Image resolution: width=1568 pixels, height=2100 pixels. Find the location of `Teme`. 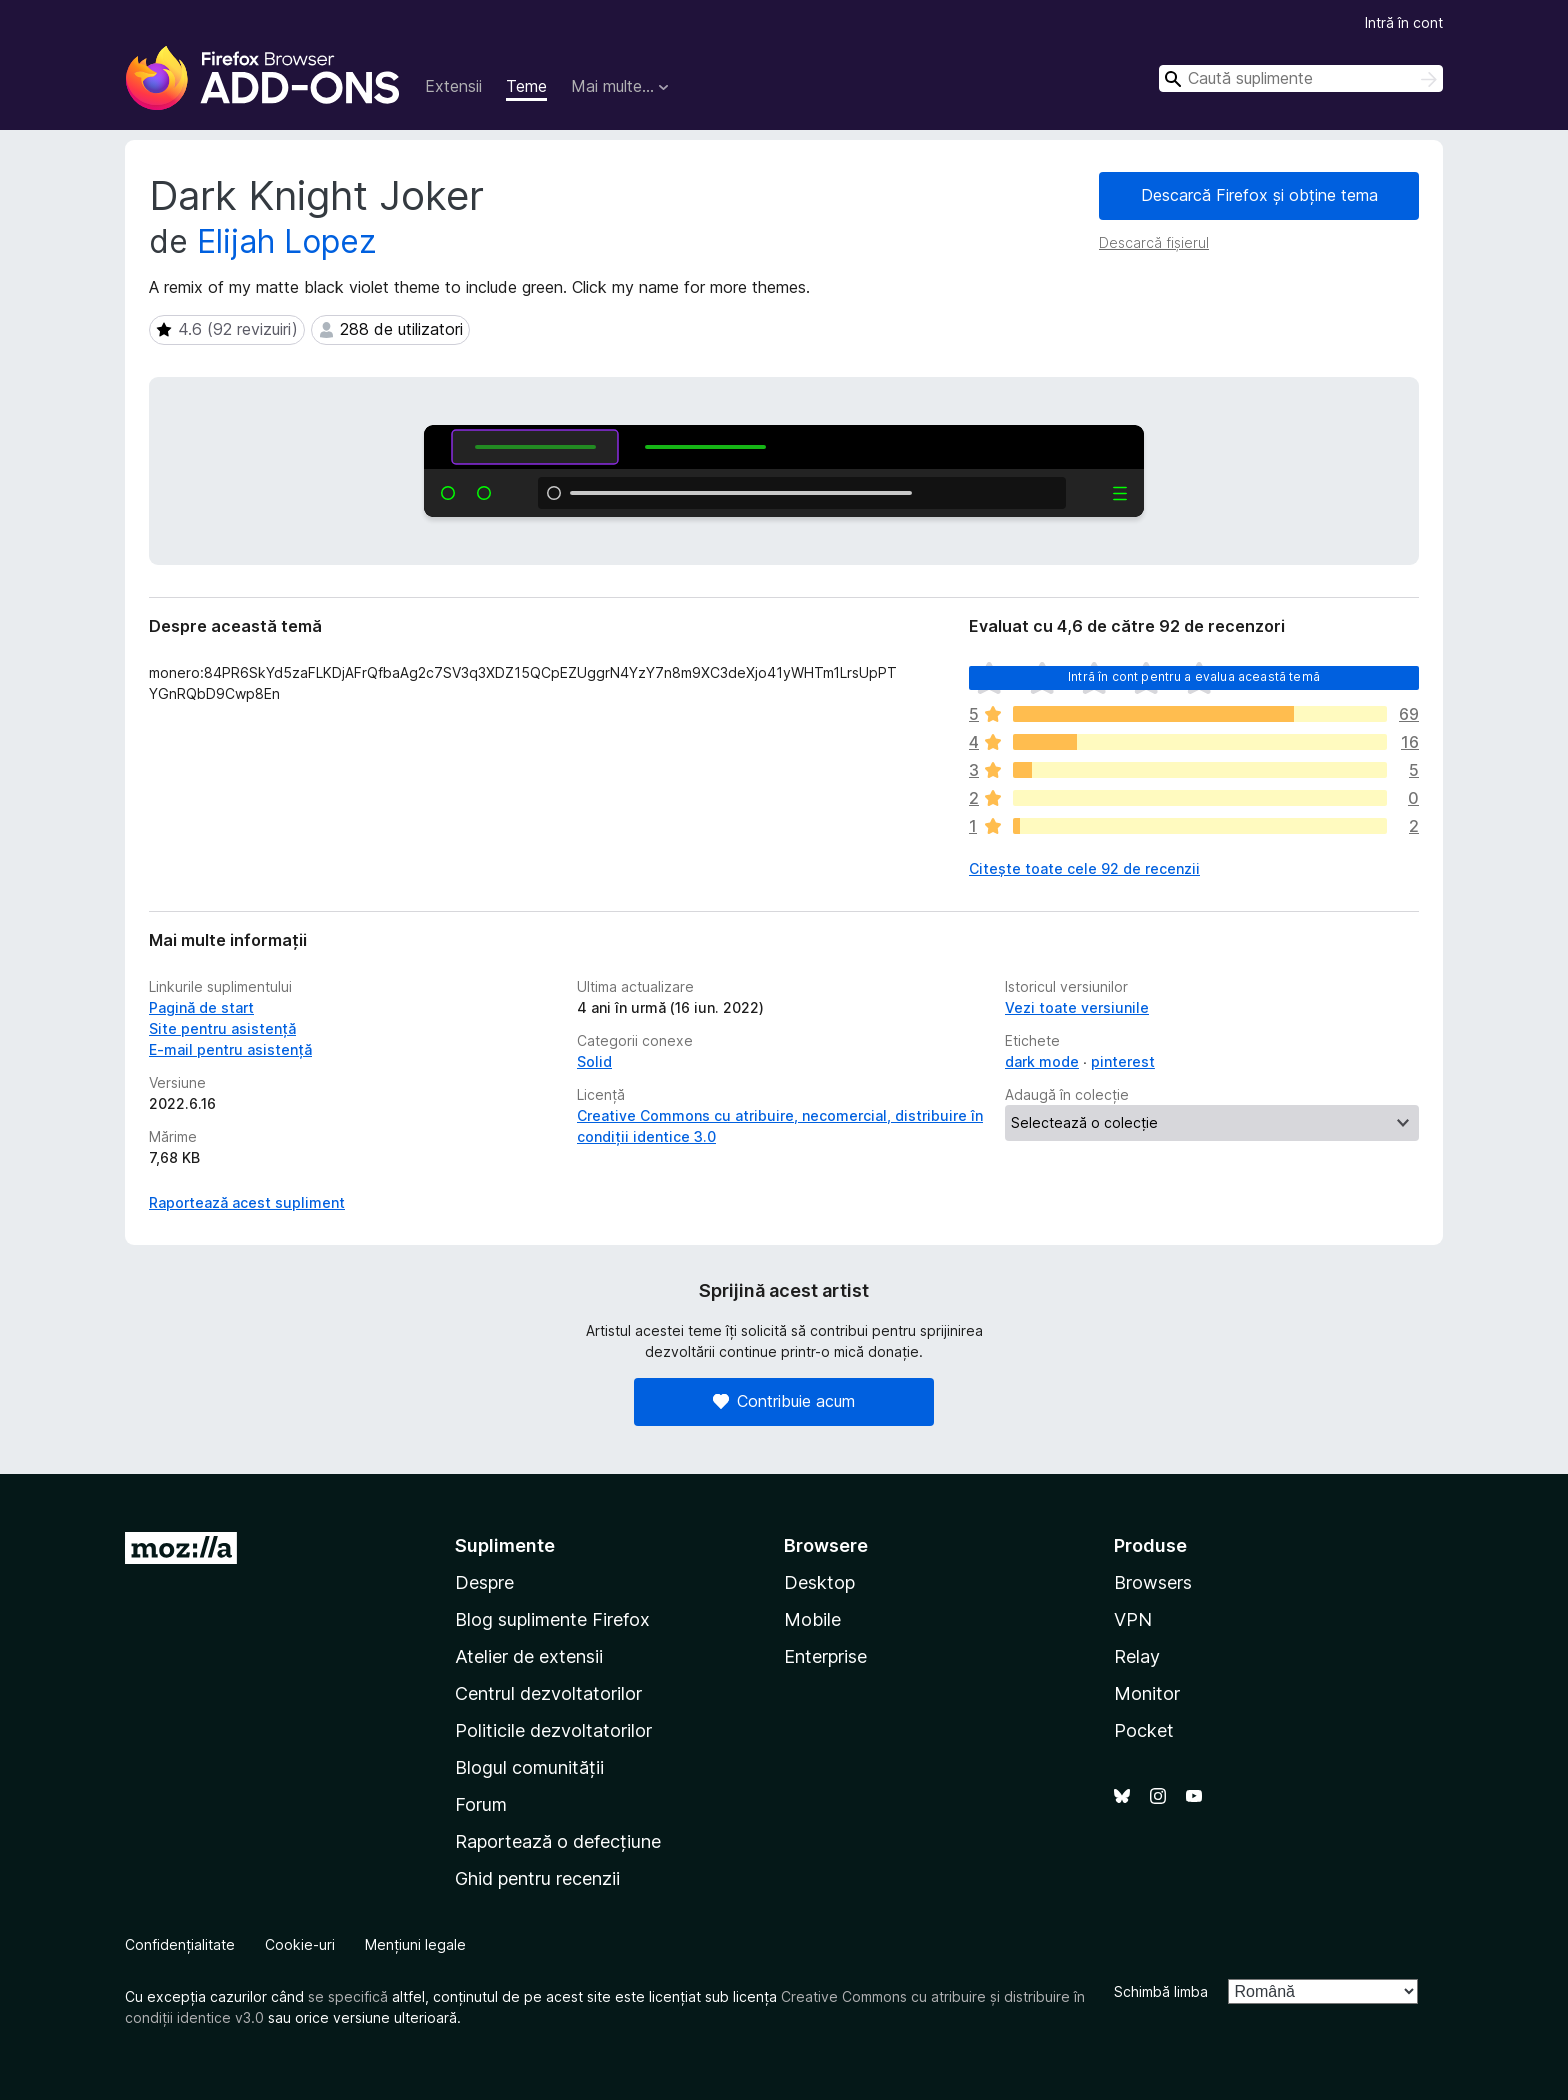

Teme is located at coordinates (526, 86).